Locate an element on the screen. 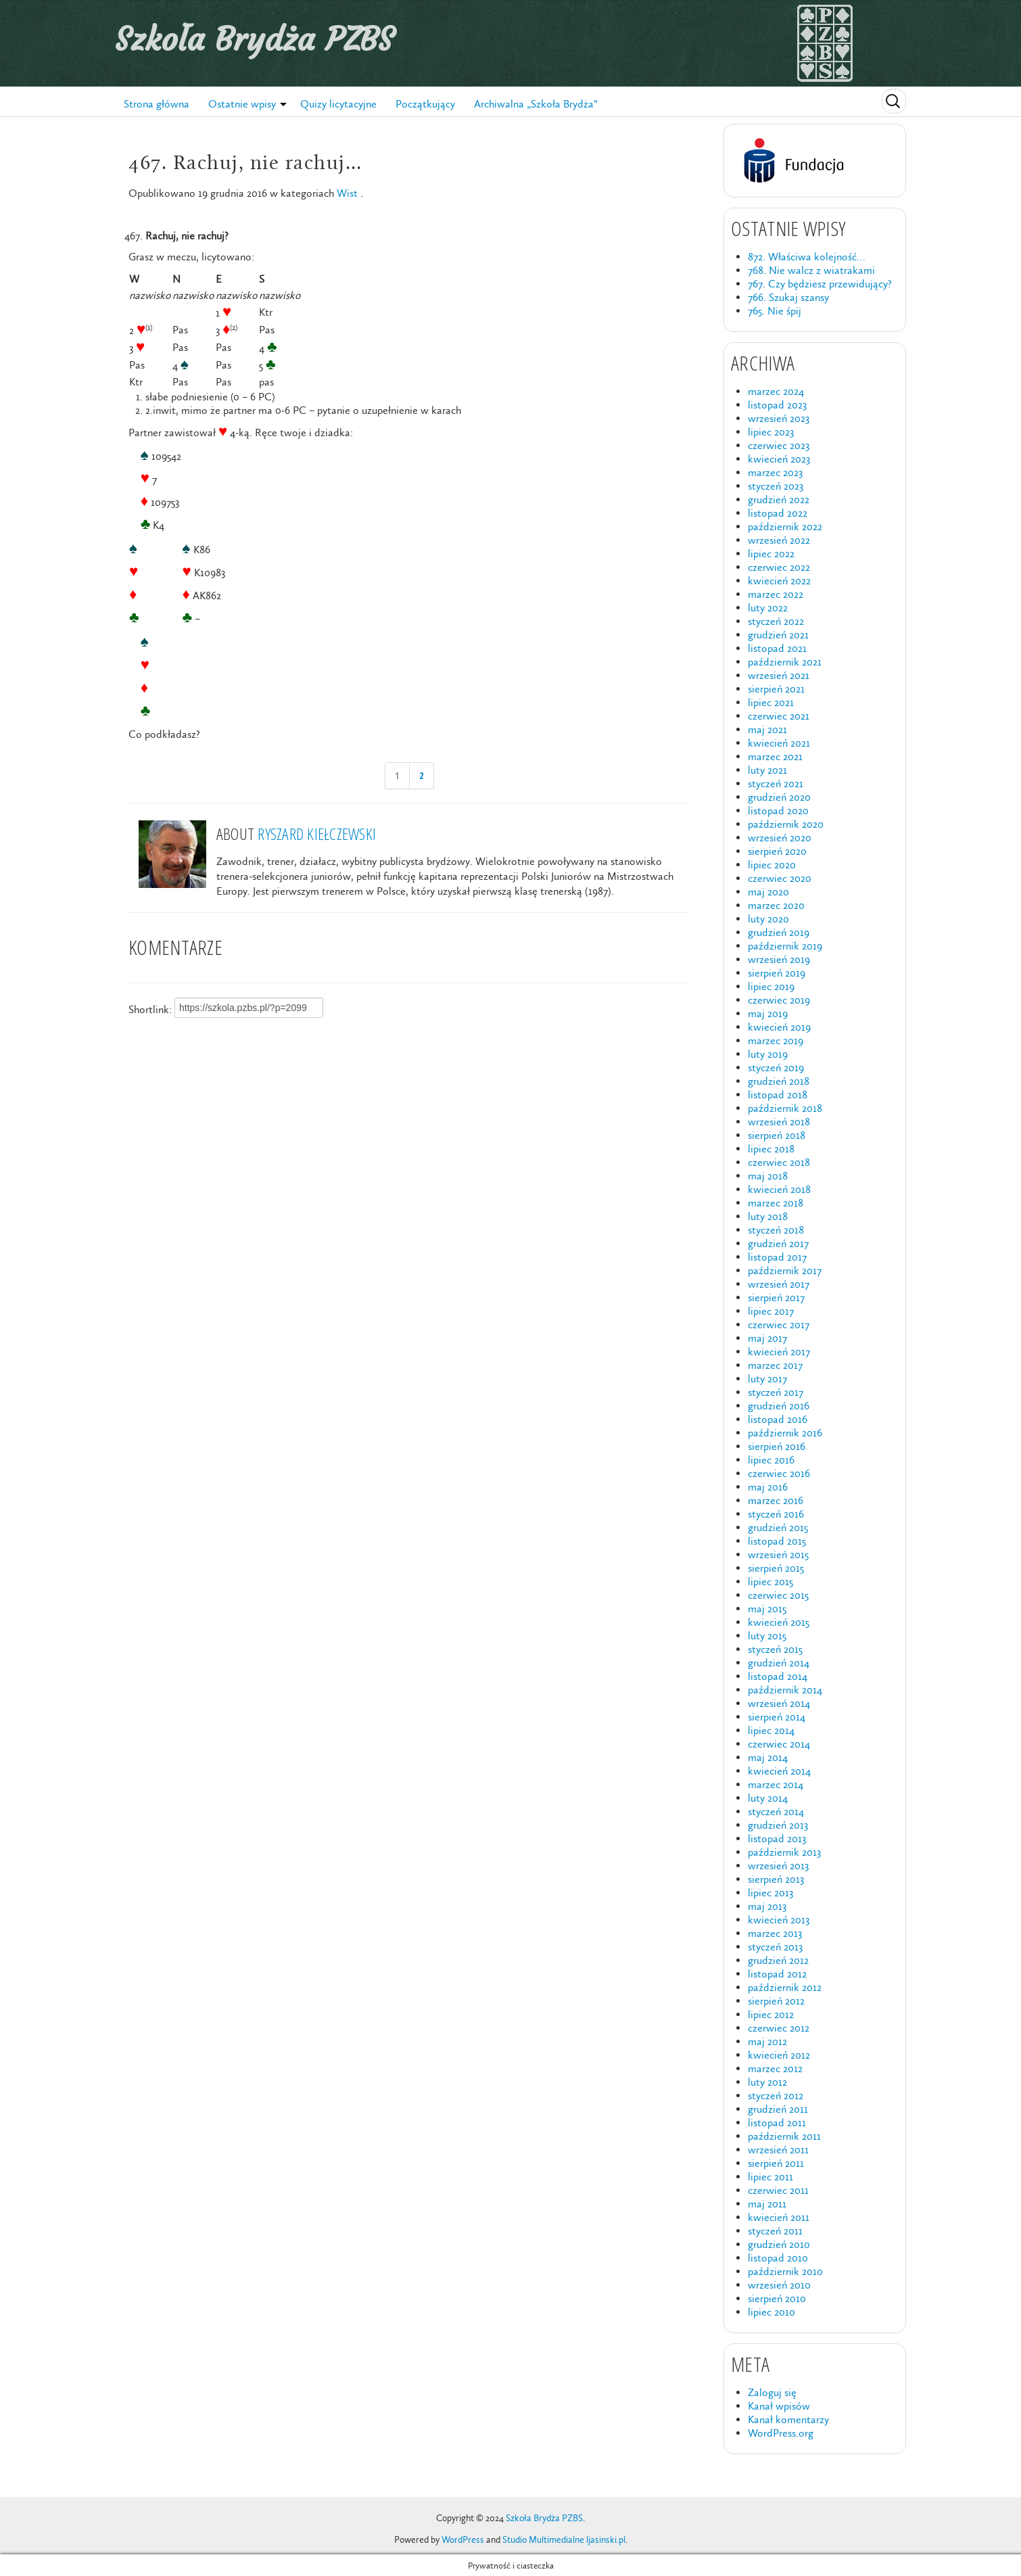 Image resolution: width=1021 pixels, height=2576 pixels. kwiecień 2019 is located at coordinates (779, 1027).